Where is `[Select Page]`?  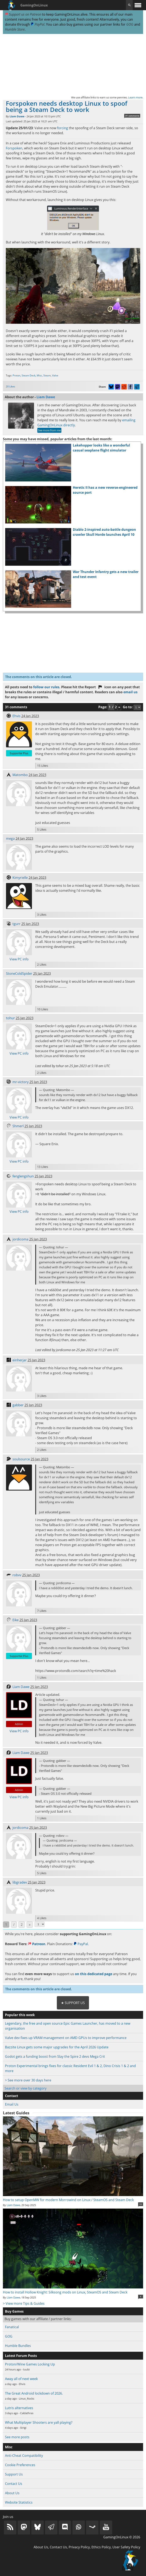
[Select Page] is located at coordinates (39, 1924).